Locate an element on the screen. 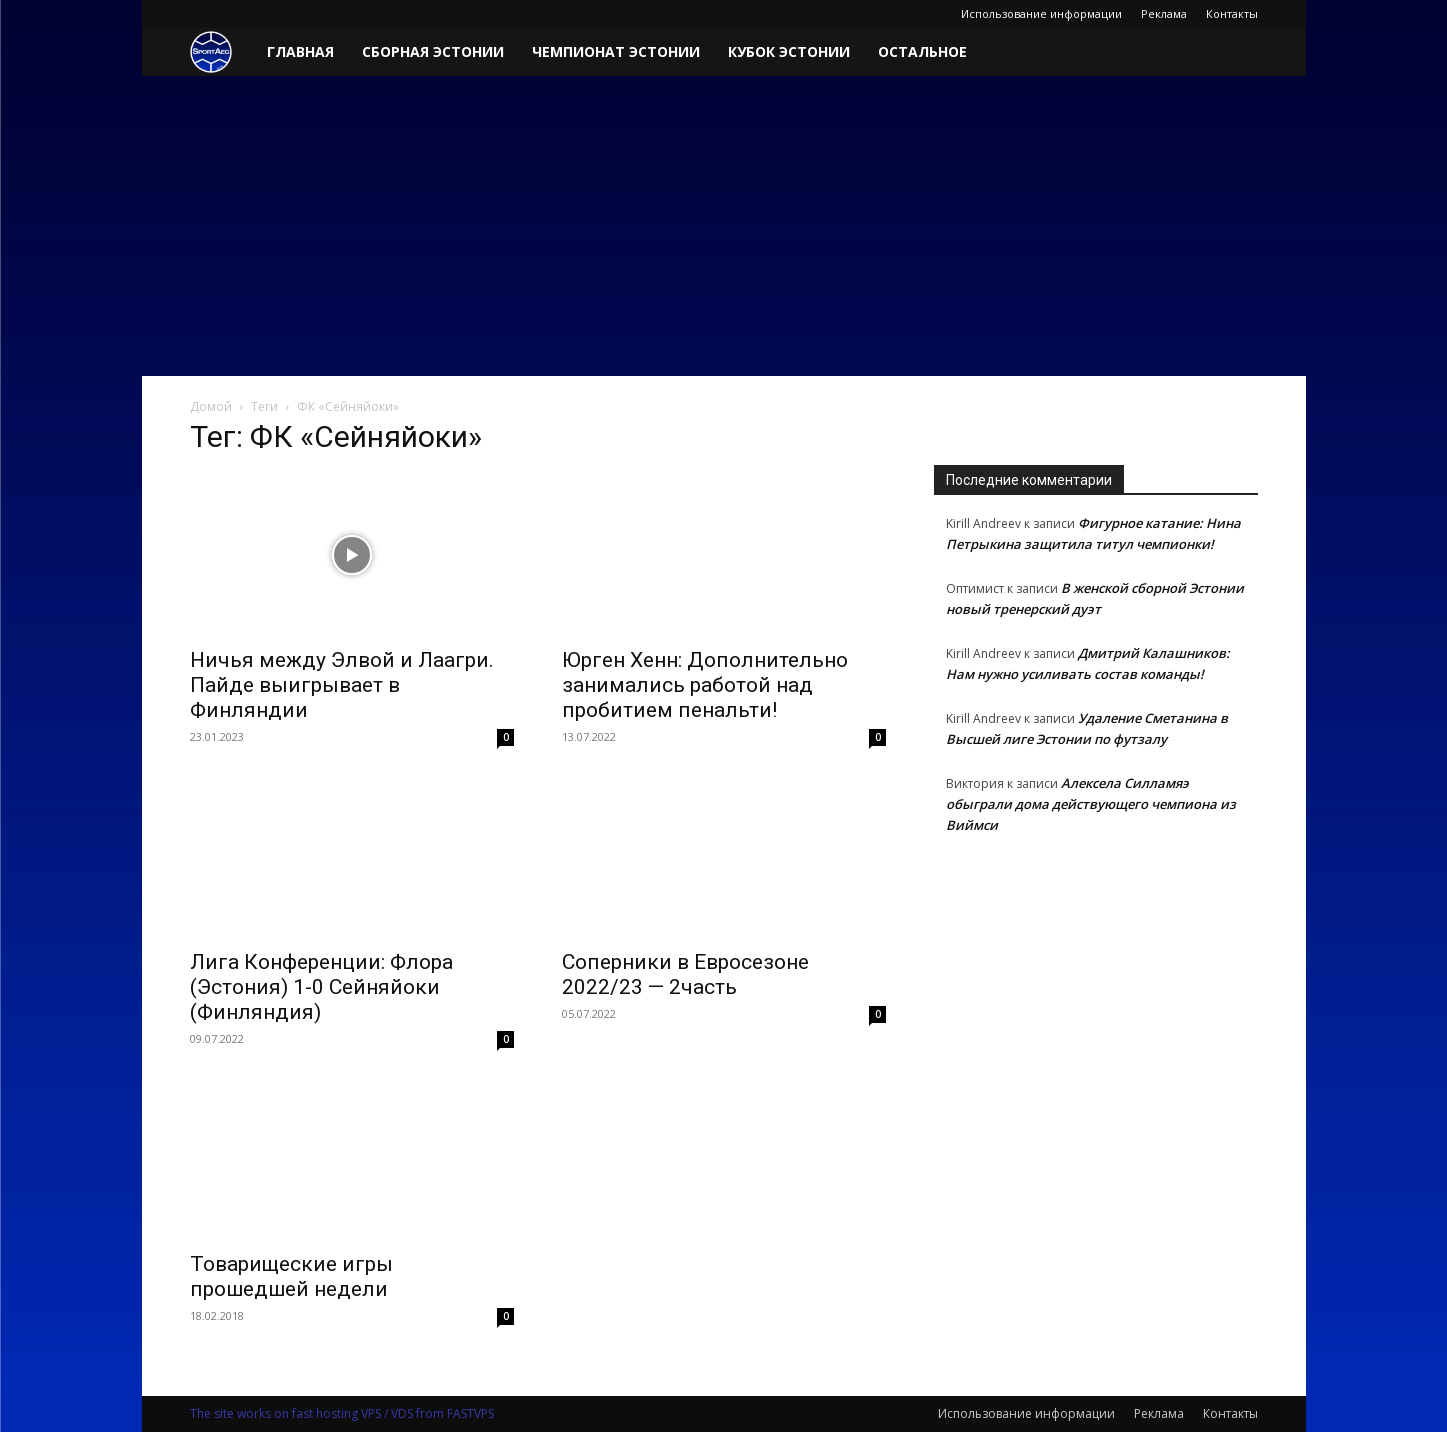 This screenshot has height=1432, width=1447. [Logo] is located at coordinates (221, 52).